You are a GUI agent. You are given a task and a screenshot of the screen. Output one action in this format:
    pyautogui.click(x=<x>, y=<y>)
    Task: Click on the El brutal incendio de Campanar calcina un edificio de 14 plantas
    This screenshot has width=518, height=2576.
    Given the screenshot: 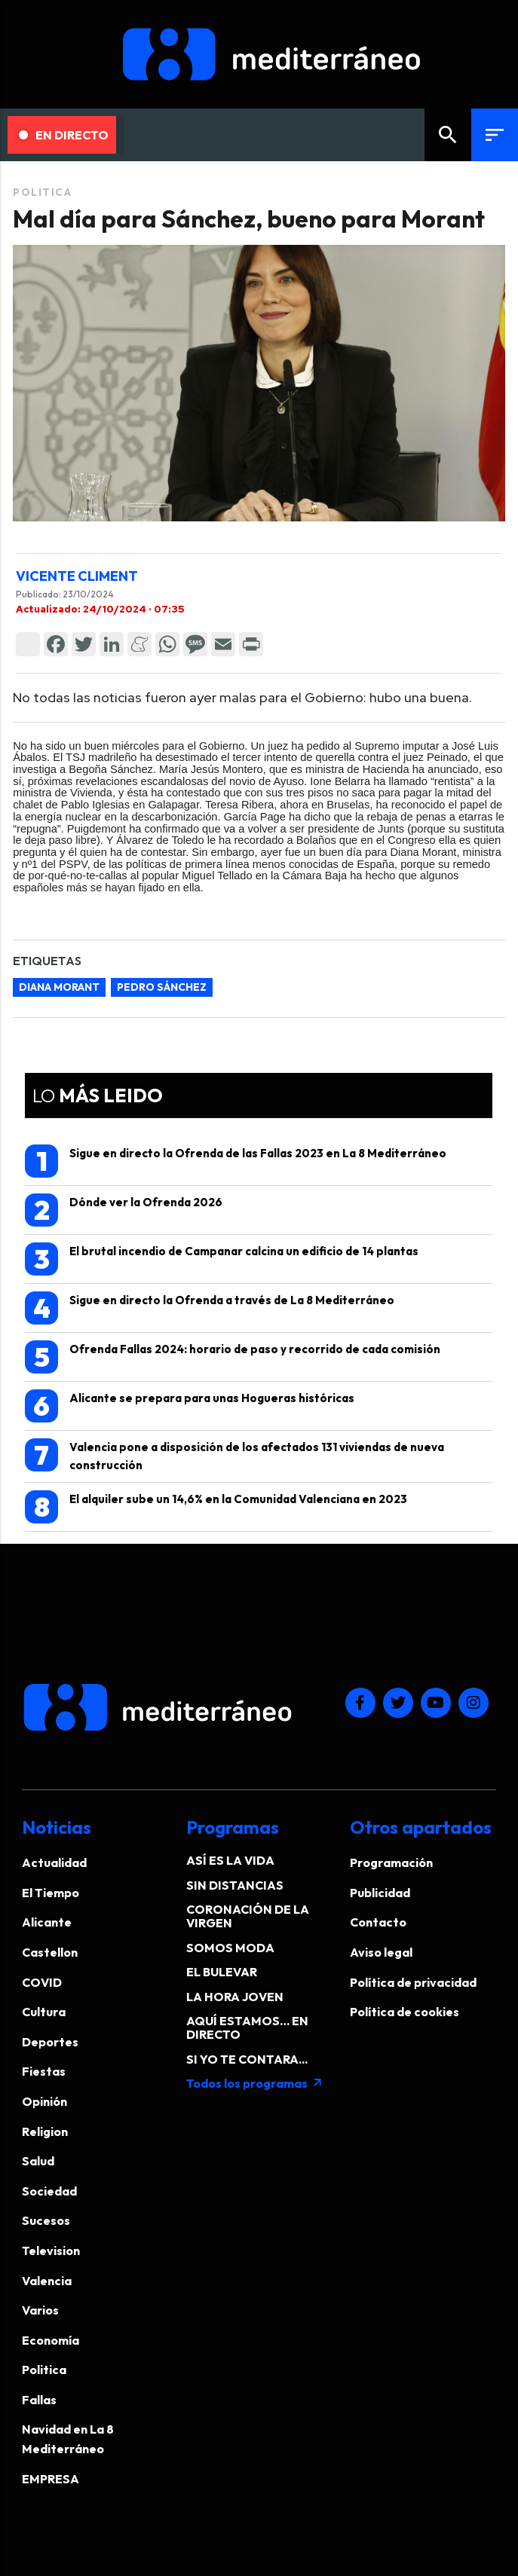 What is the action you would take?
    pyautogui.click(x=221, y=1259)
    